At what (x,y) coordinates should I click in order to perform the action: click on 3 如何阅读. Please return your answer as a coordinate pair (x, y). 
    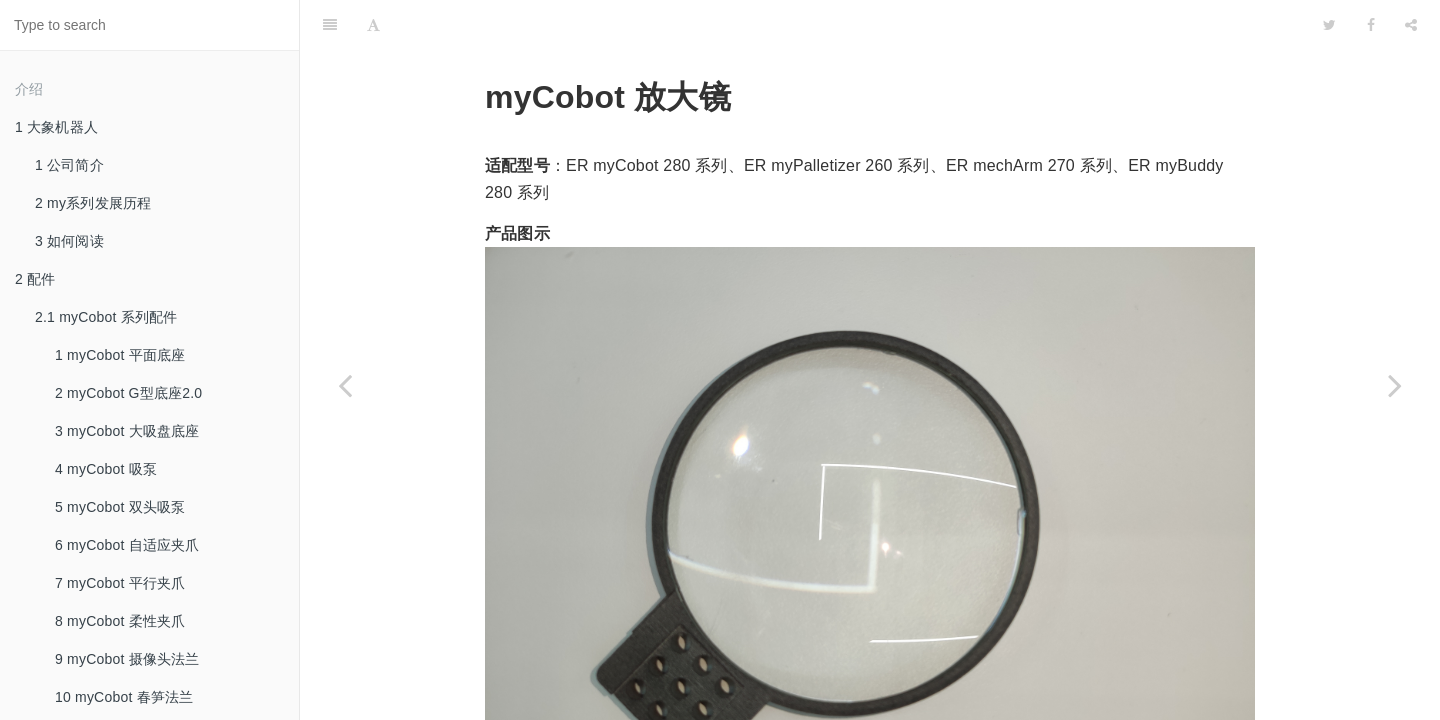
    Looking at the image, I should click on (69, 241).